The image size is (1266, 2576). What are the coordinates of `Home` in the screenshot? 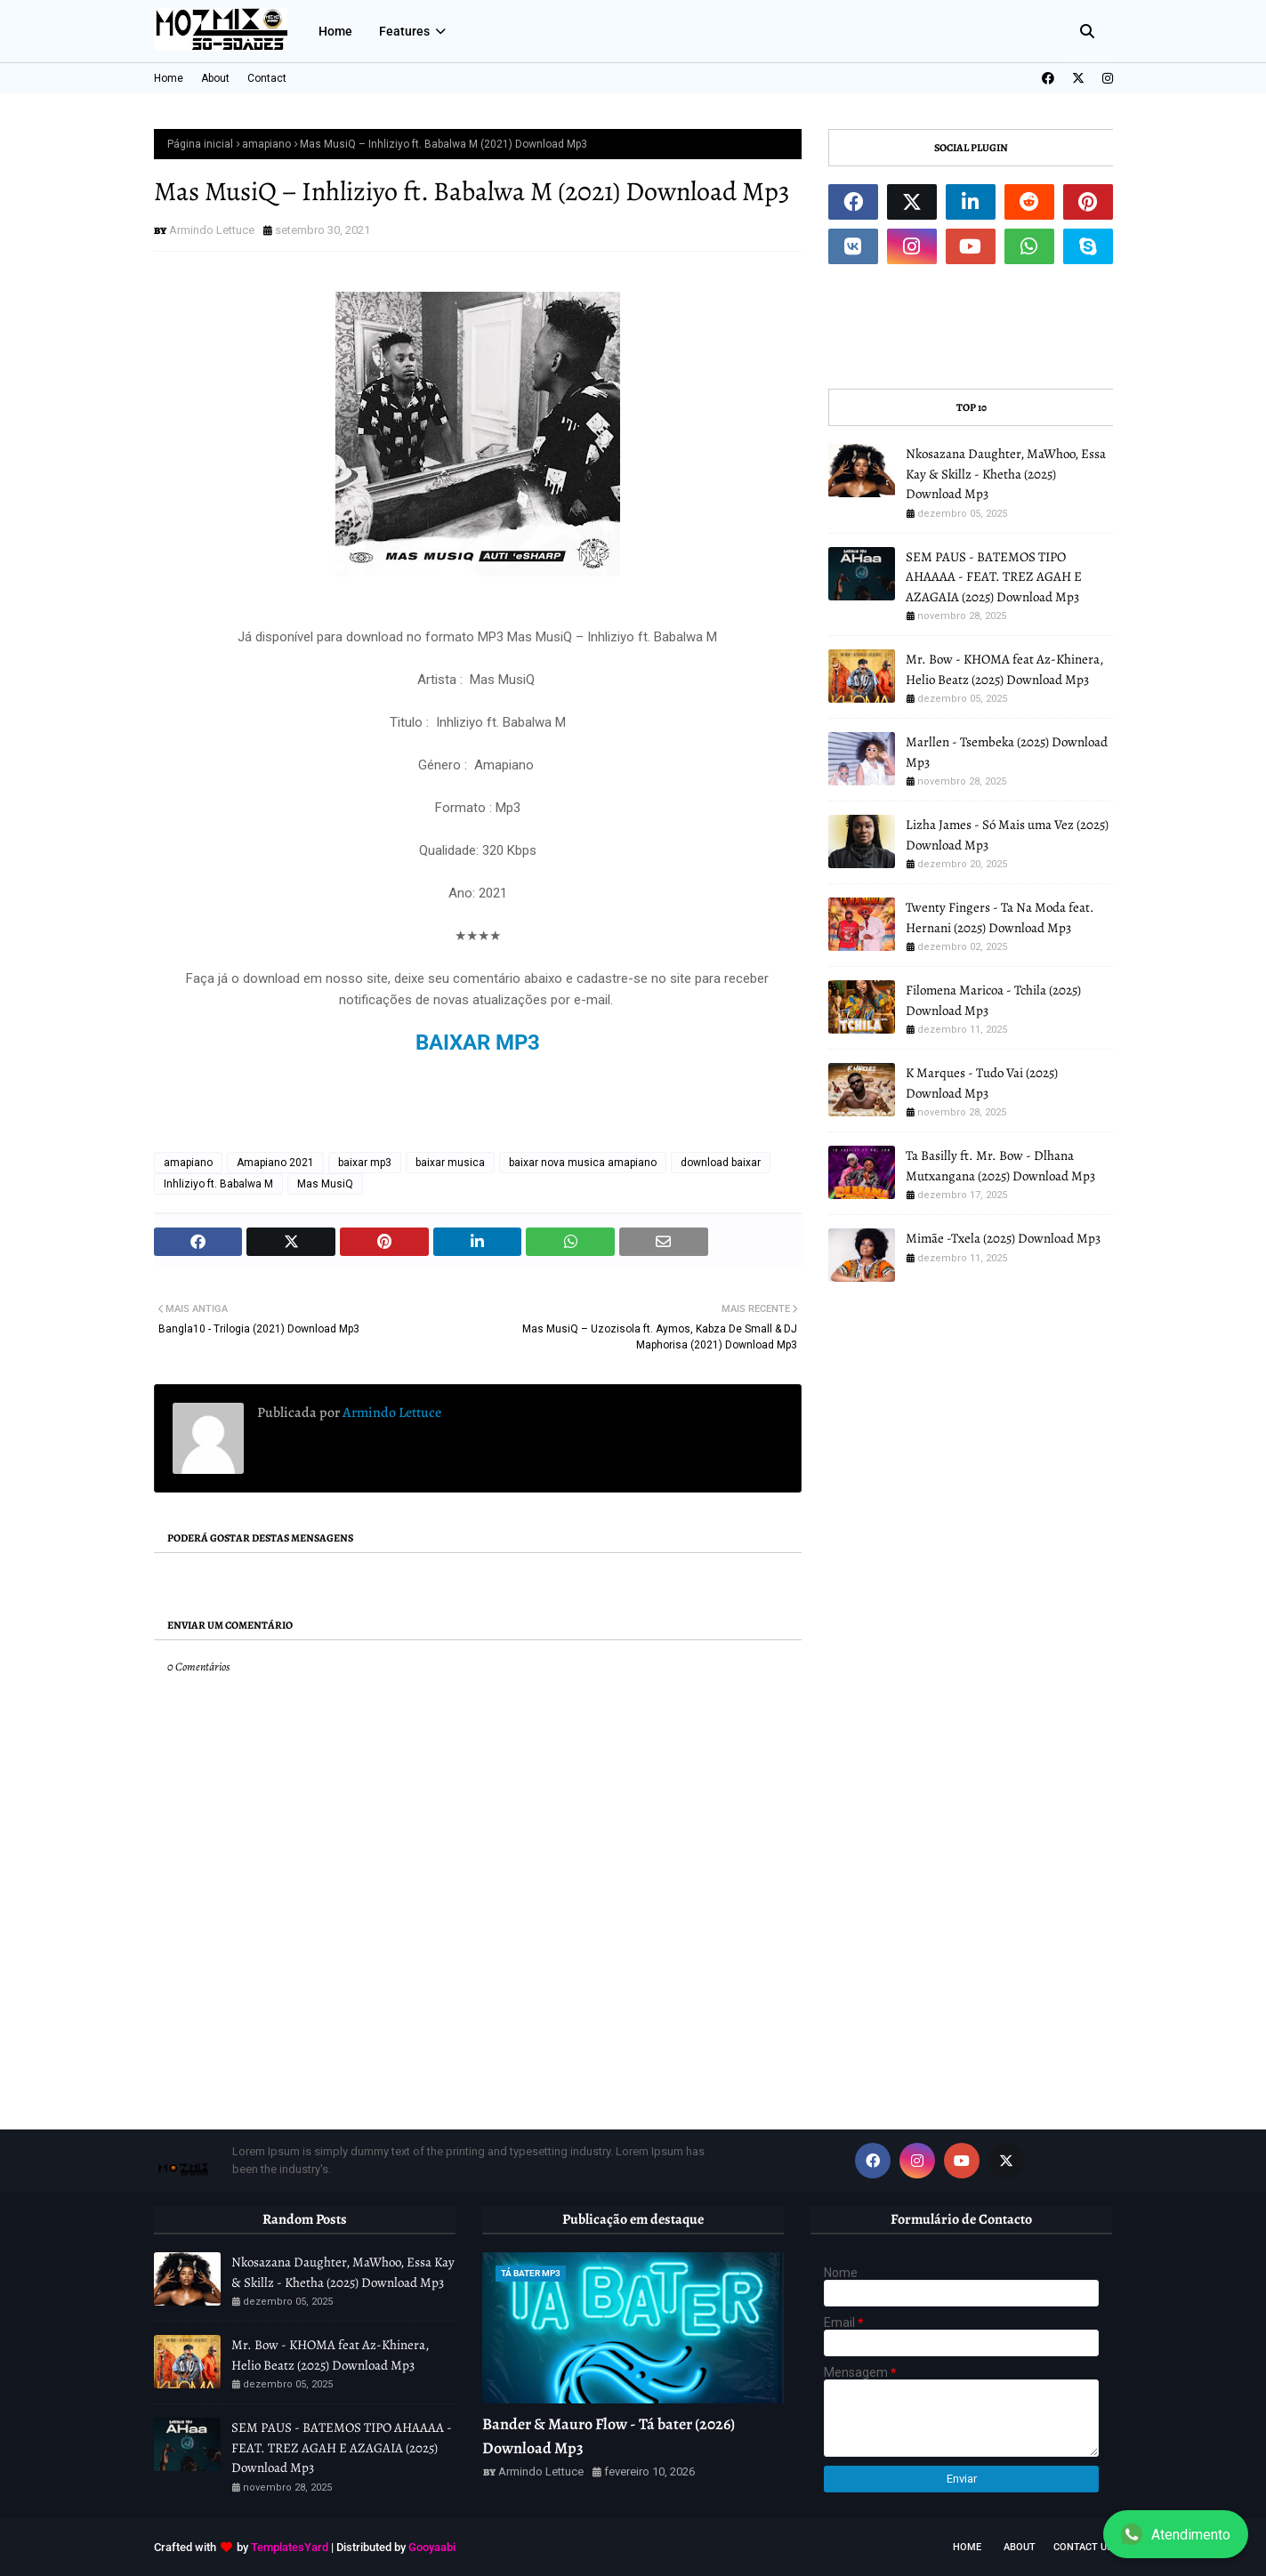 It's located at (168, 78).